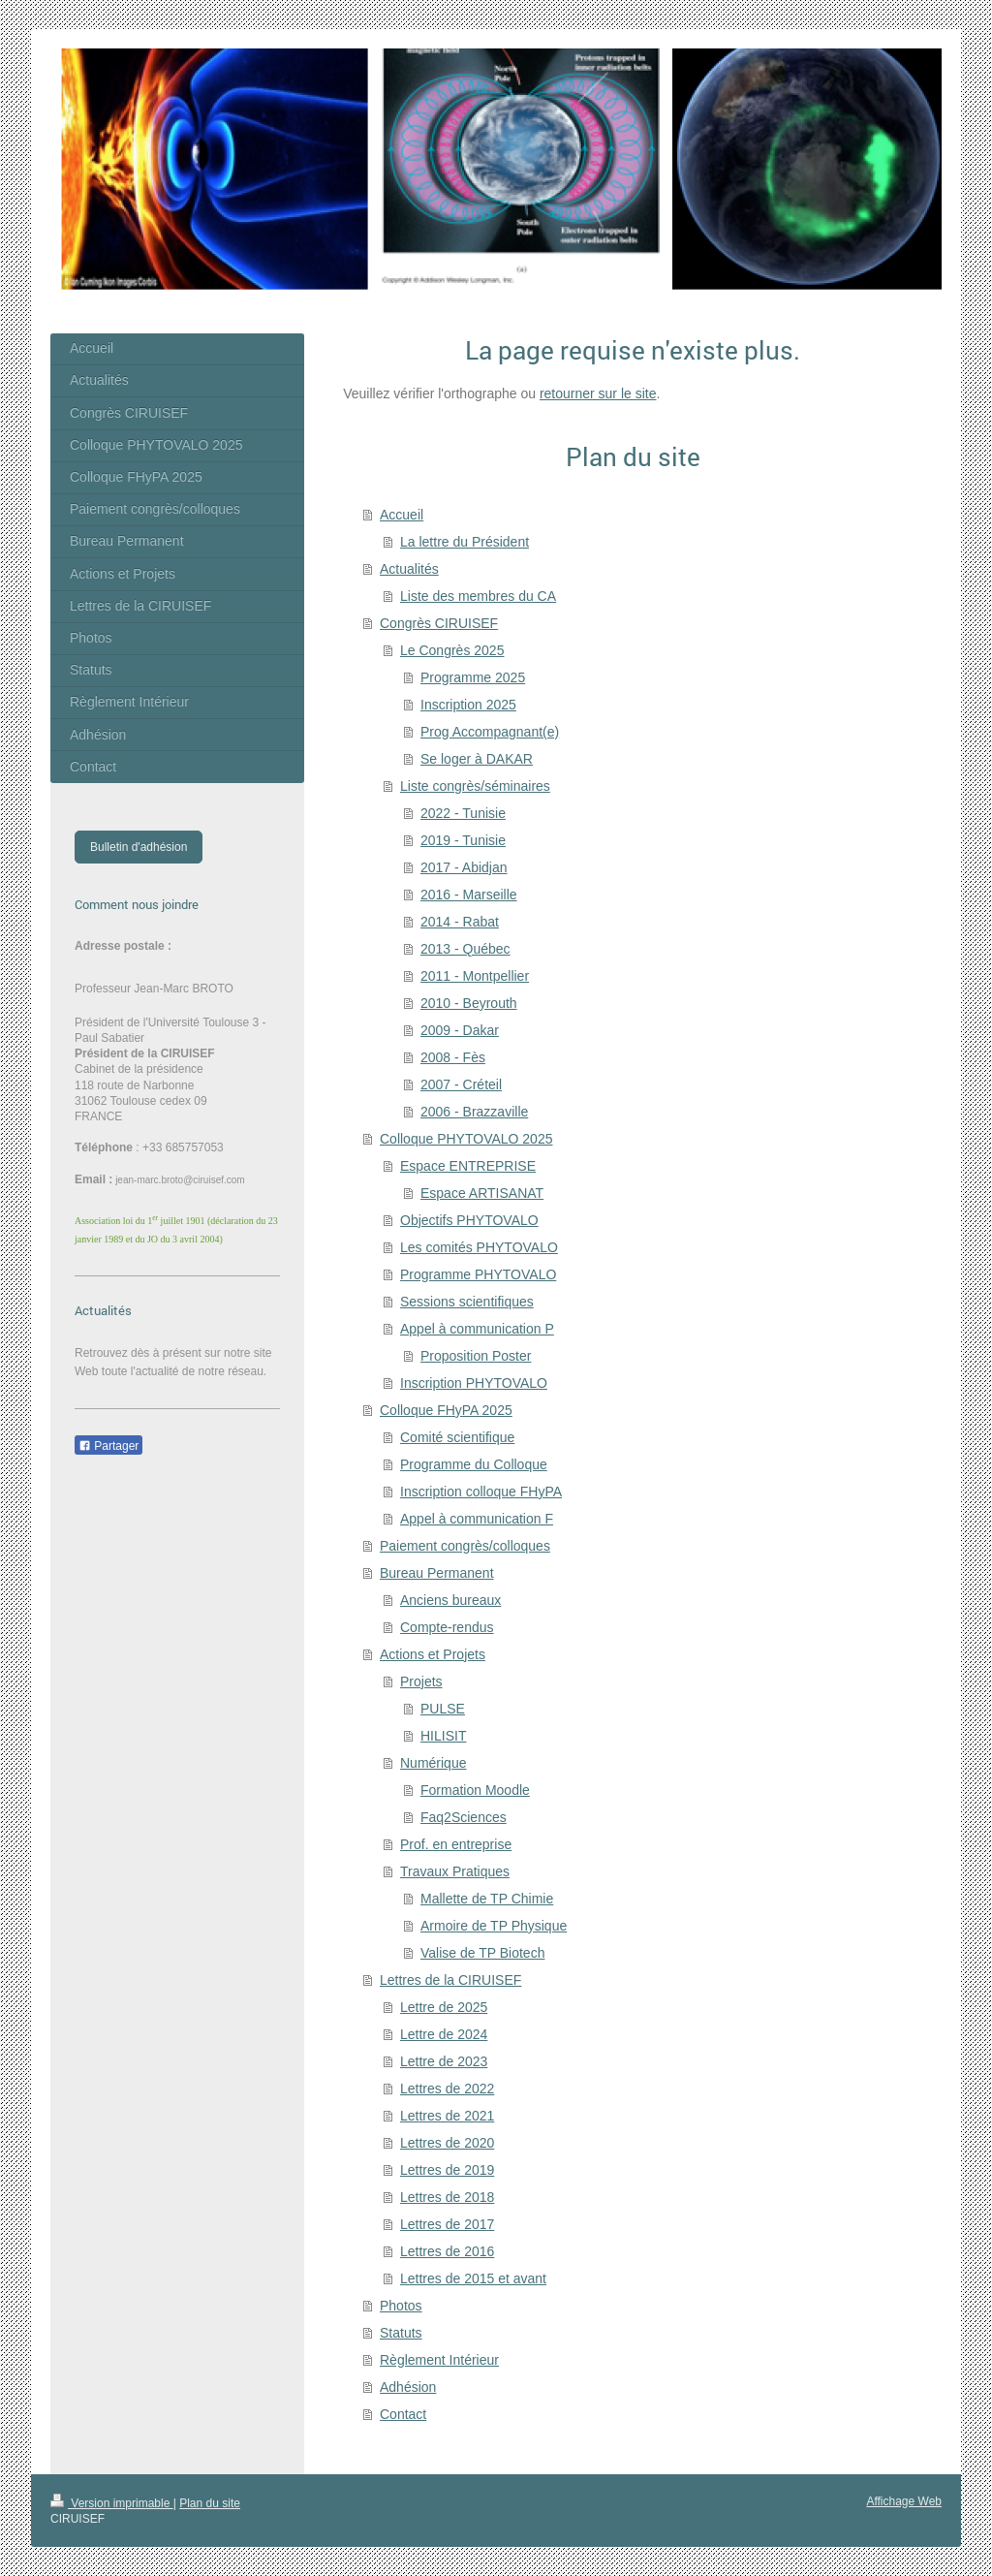  Describe the element at coordinates (437, 1573) in the screenshot. I see `Bureau Permanent` at that location.